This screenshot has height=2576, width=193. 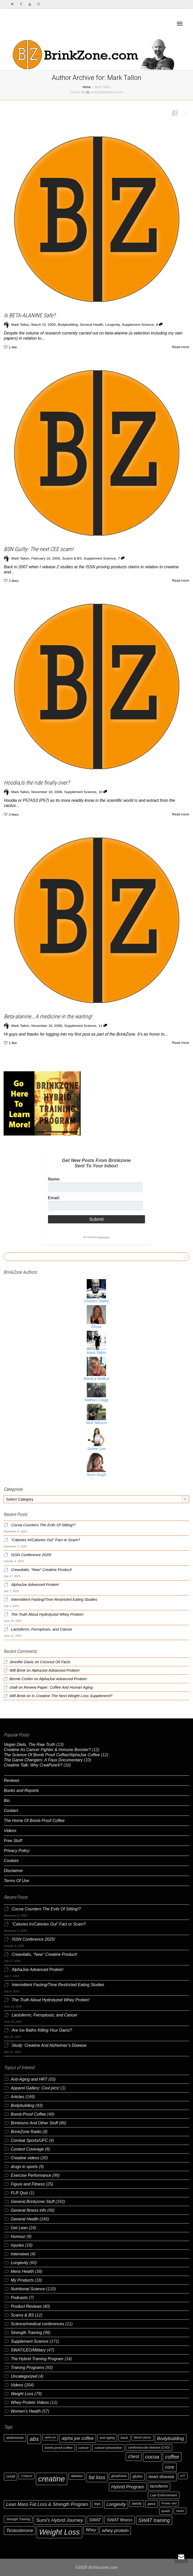 What do you see at coordinates (163, 2495) in the screenshot?
I see `Law Enforcement [Law Enforcement (7 items)]` at bounding box center [163, 2495].